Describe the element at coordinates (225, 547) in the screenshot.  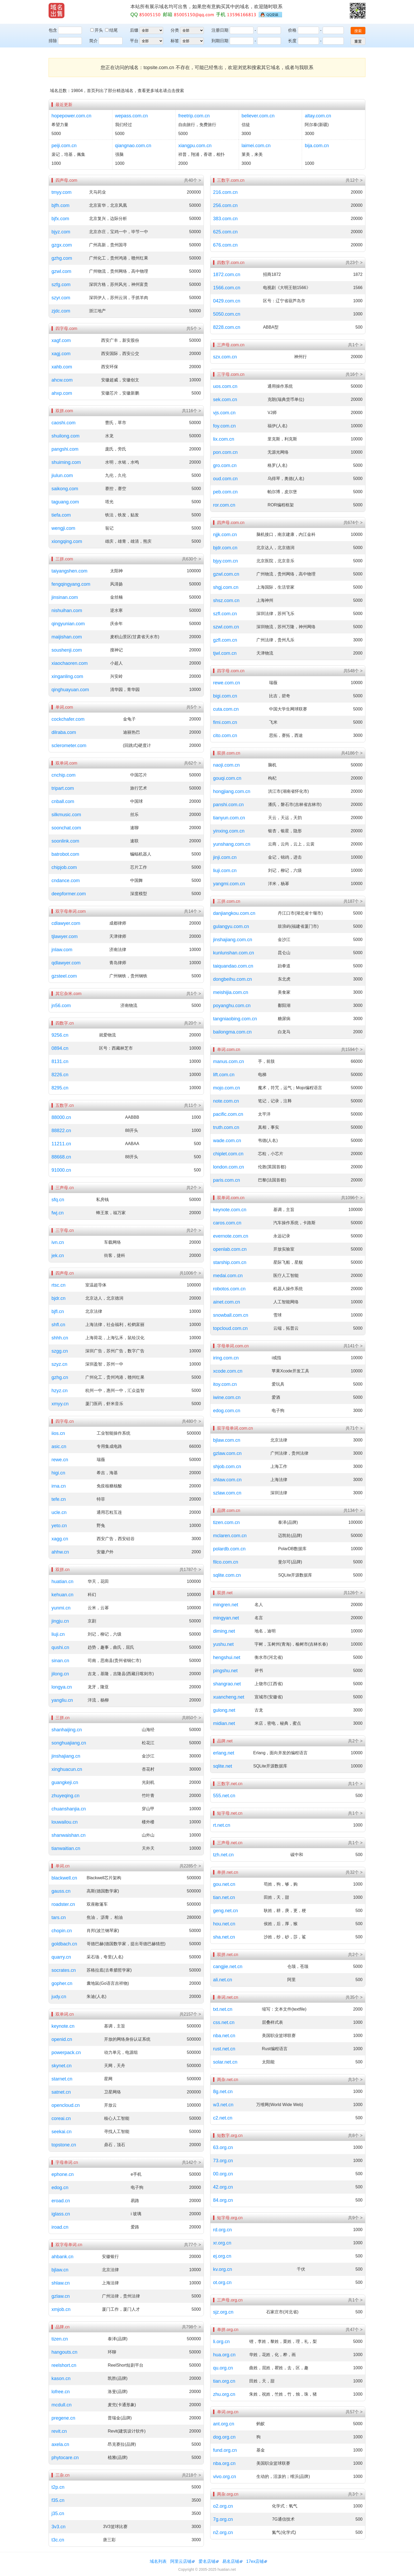
I see `bjdr.com.cn` at that location.